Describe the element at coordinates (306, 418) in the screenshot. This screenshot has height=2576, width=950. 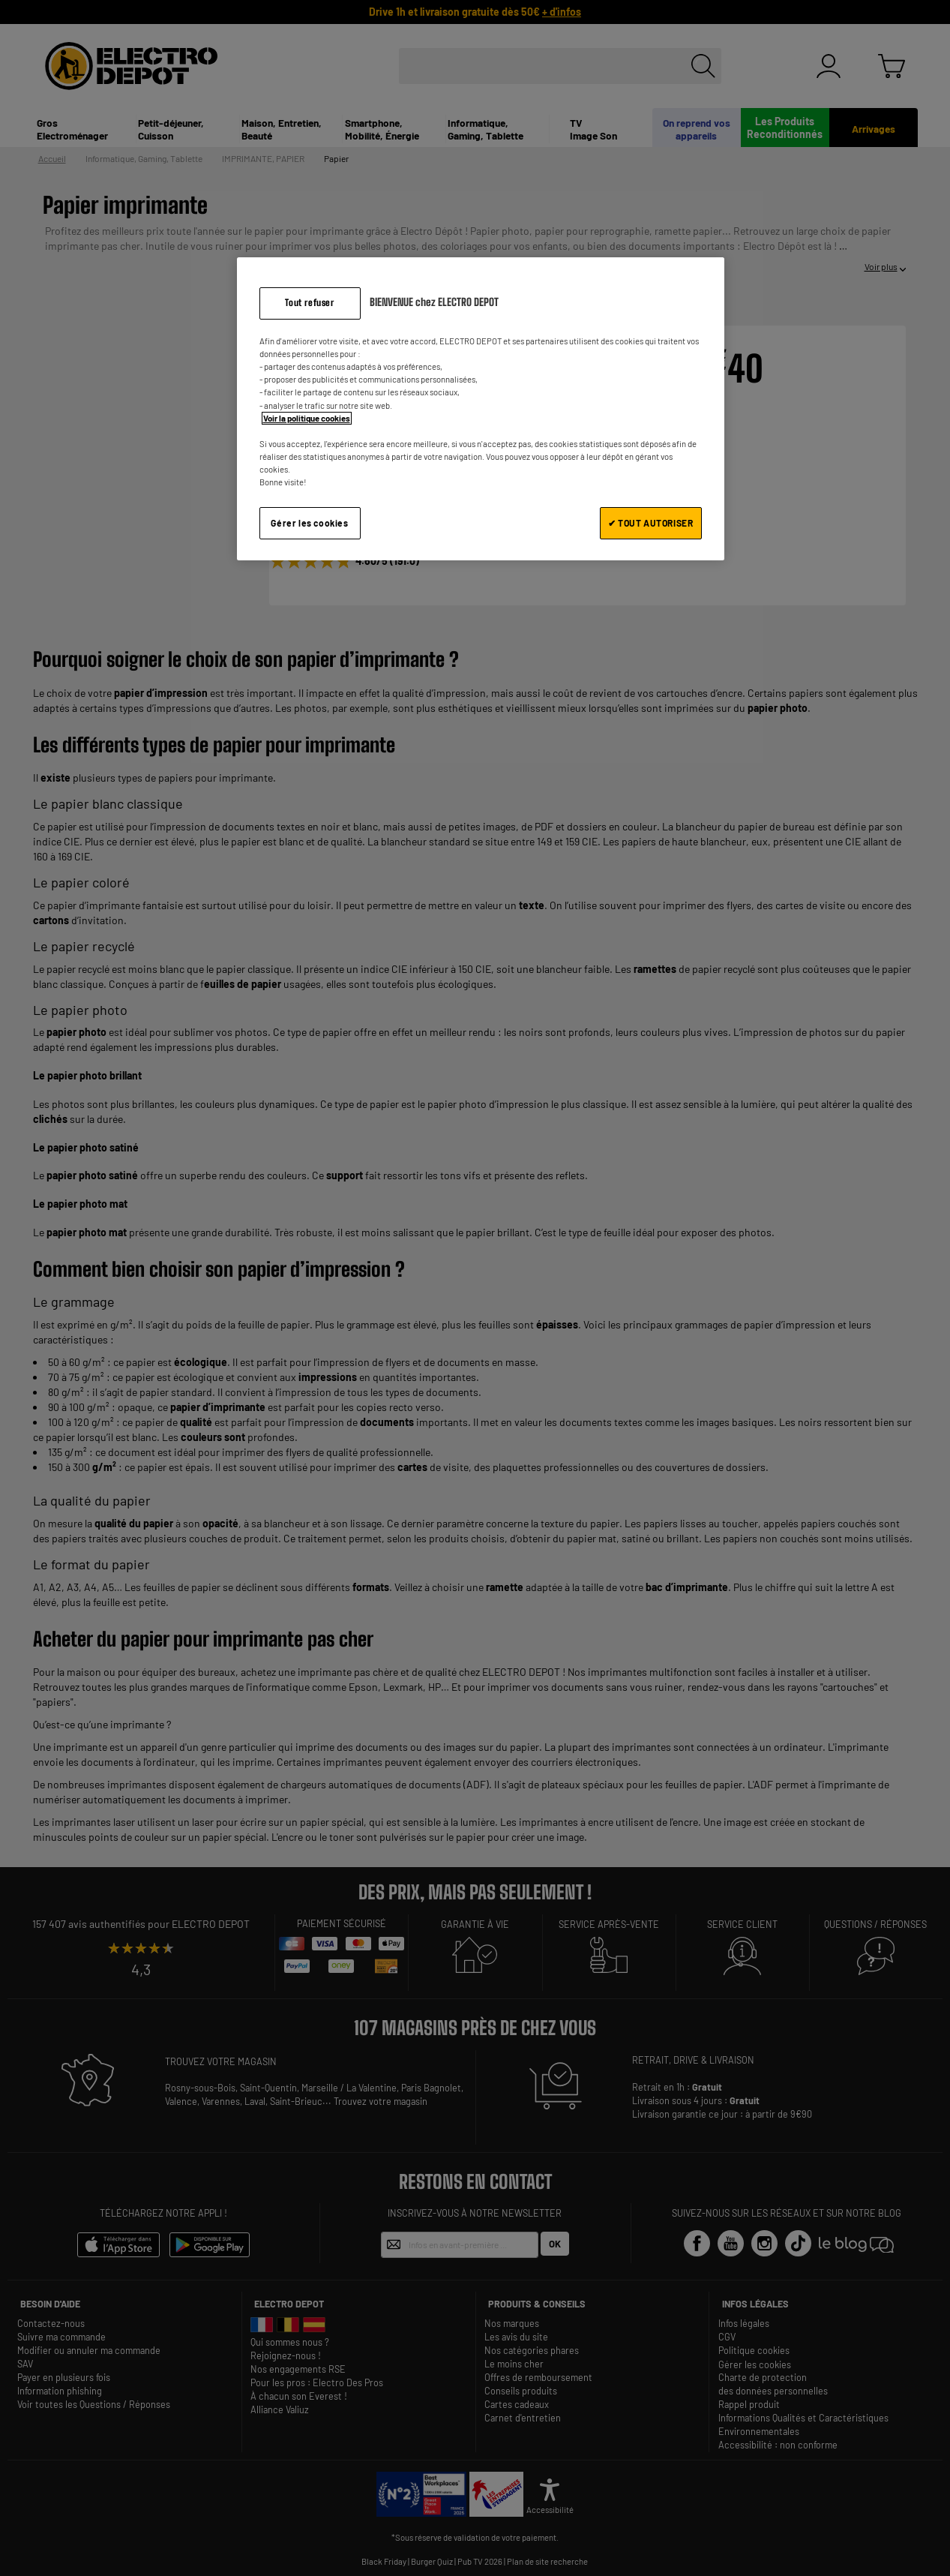
I see `Voir la politique cookies` at that location.